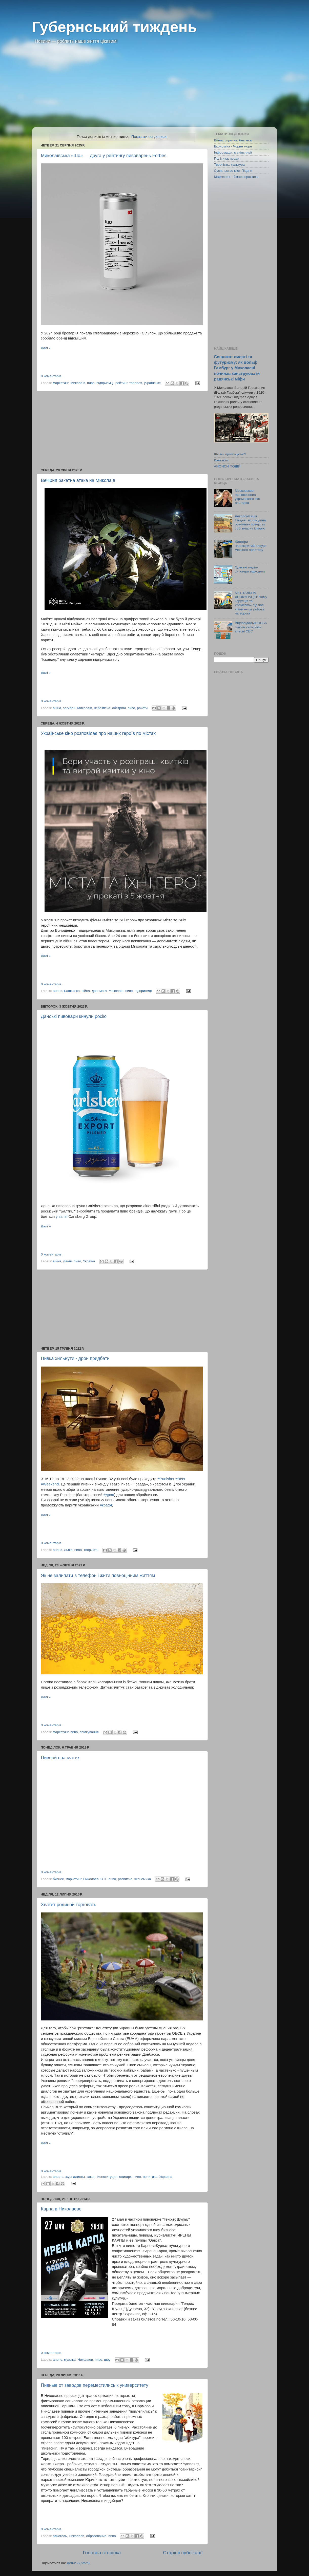  What do you see at coordinates (102, 708) in the screenshot?
I see `небезпека` at bounding box center [102, 708].